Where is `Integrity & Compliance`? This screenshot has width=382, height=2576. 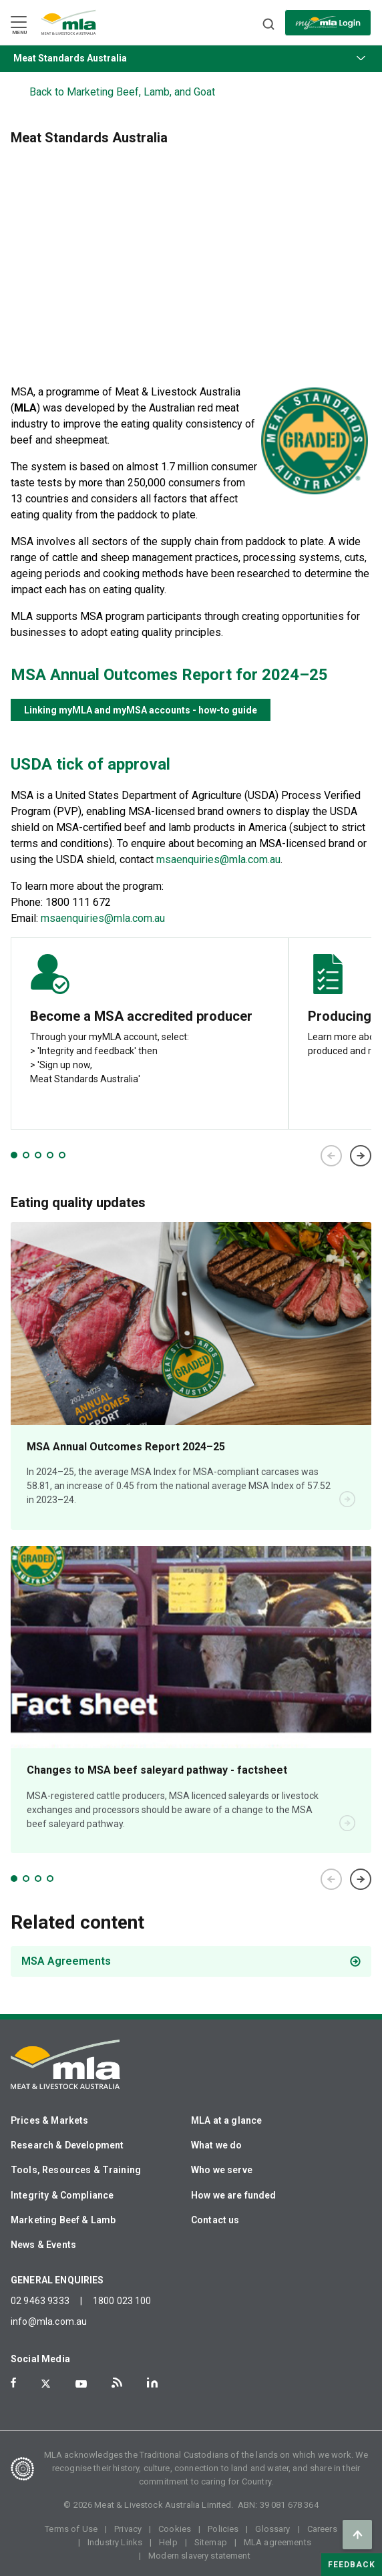 Integrity & Compliance is located at coordinates (62, 2195).